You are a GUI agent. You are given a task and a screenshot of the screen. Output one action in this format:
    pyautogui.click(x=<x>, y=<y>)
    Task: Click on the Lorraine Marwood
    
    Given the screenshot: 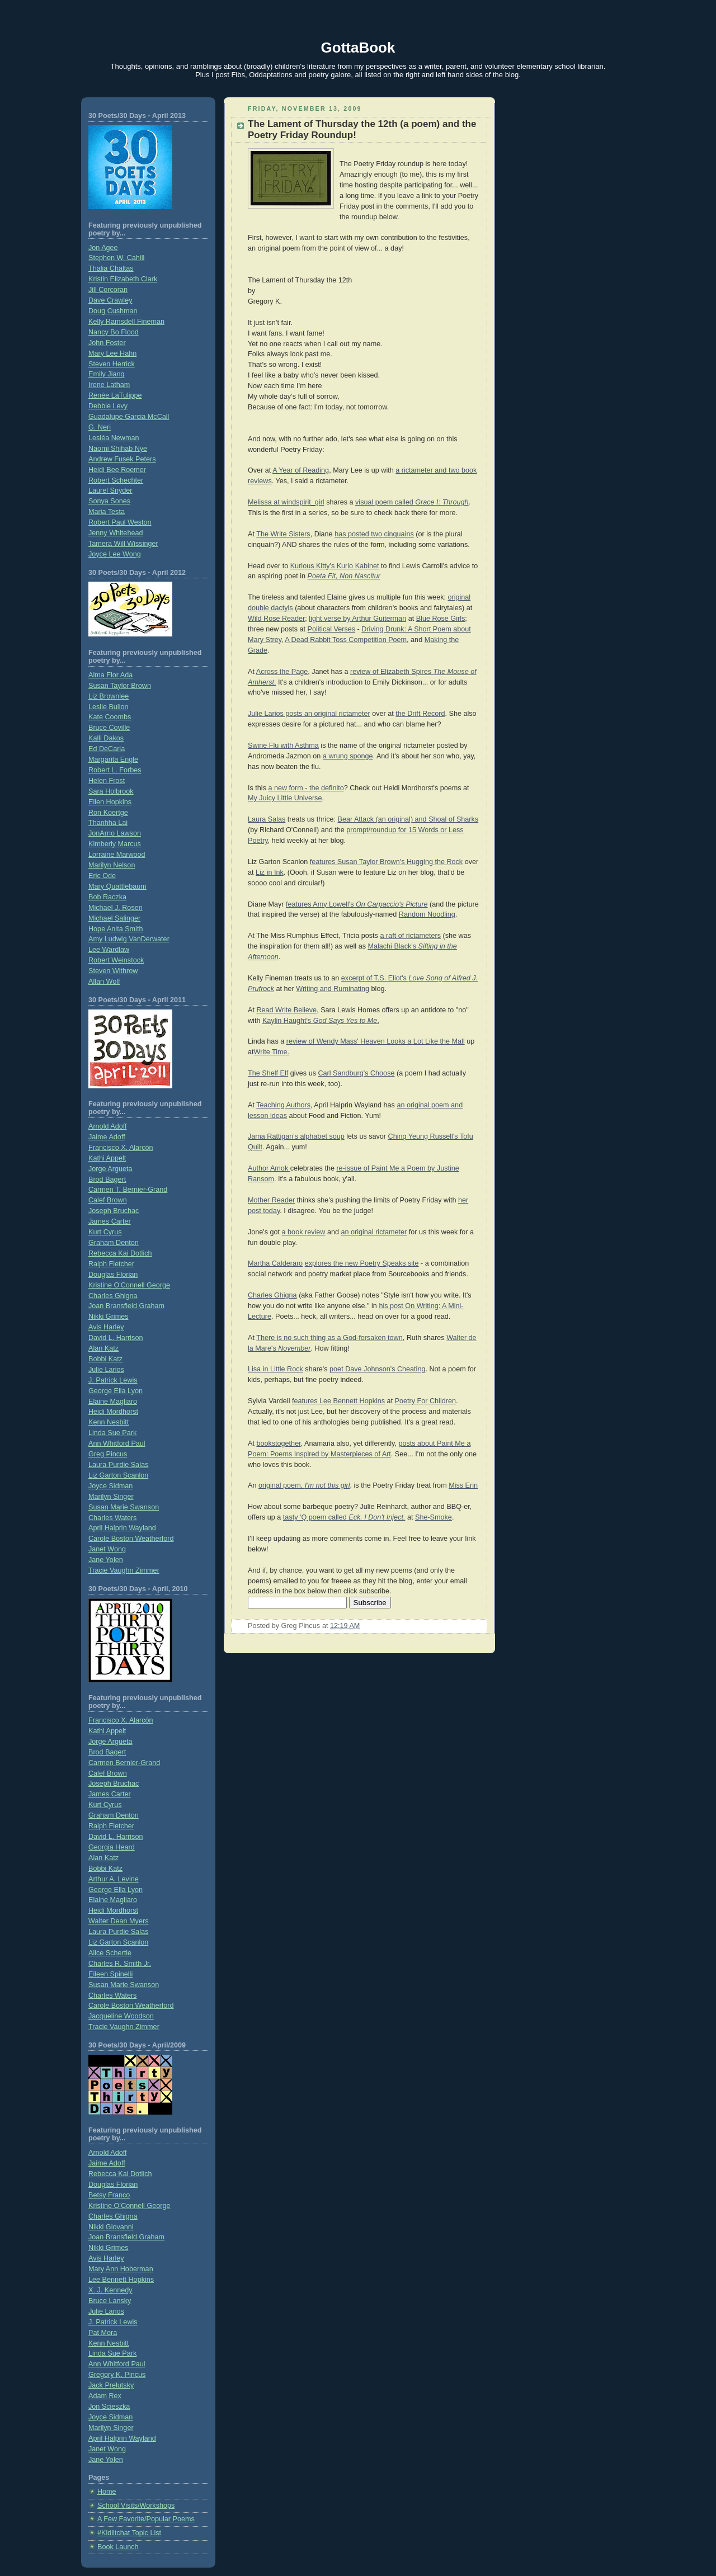 What is the action you would take?
    pyautogui.click(x=116, y=854)
    